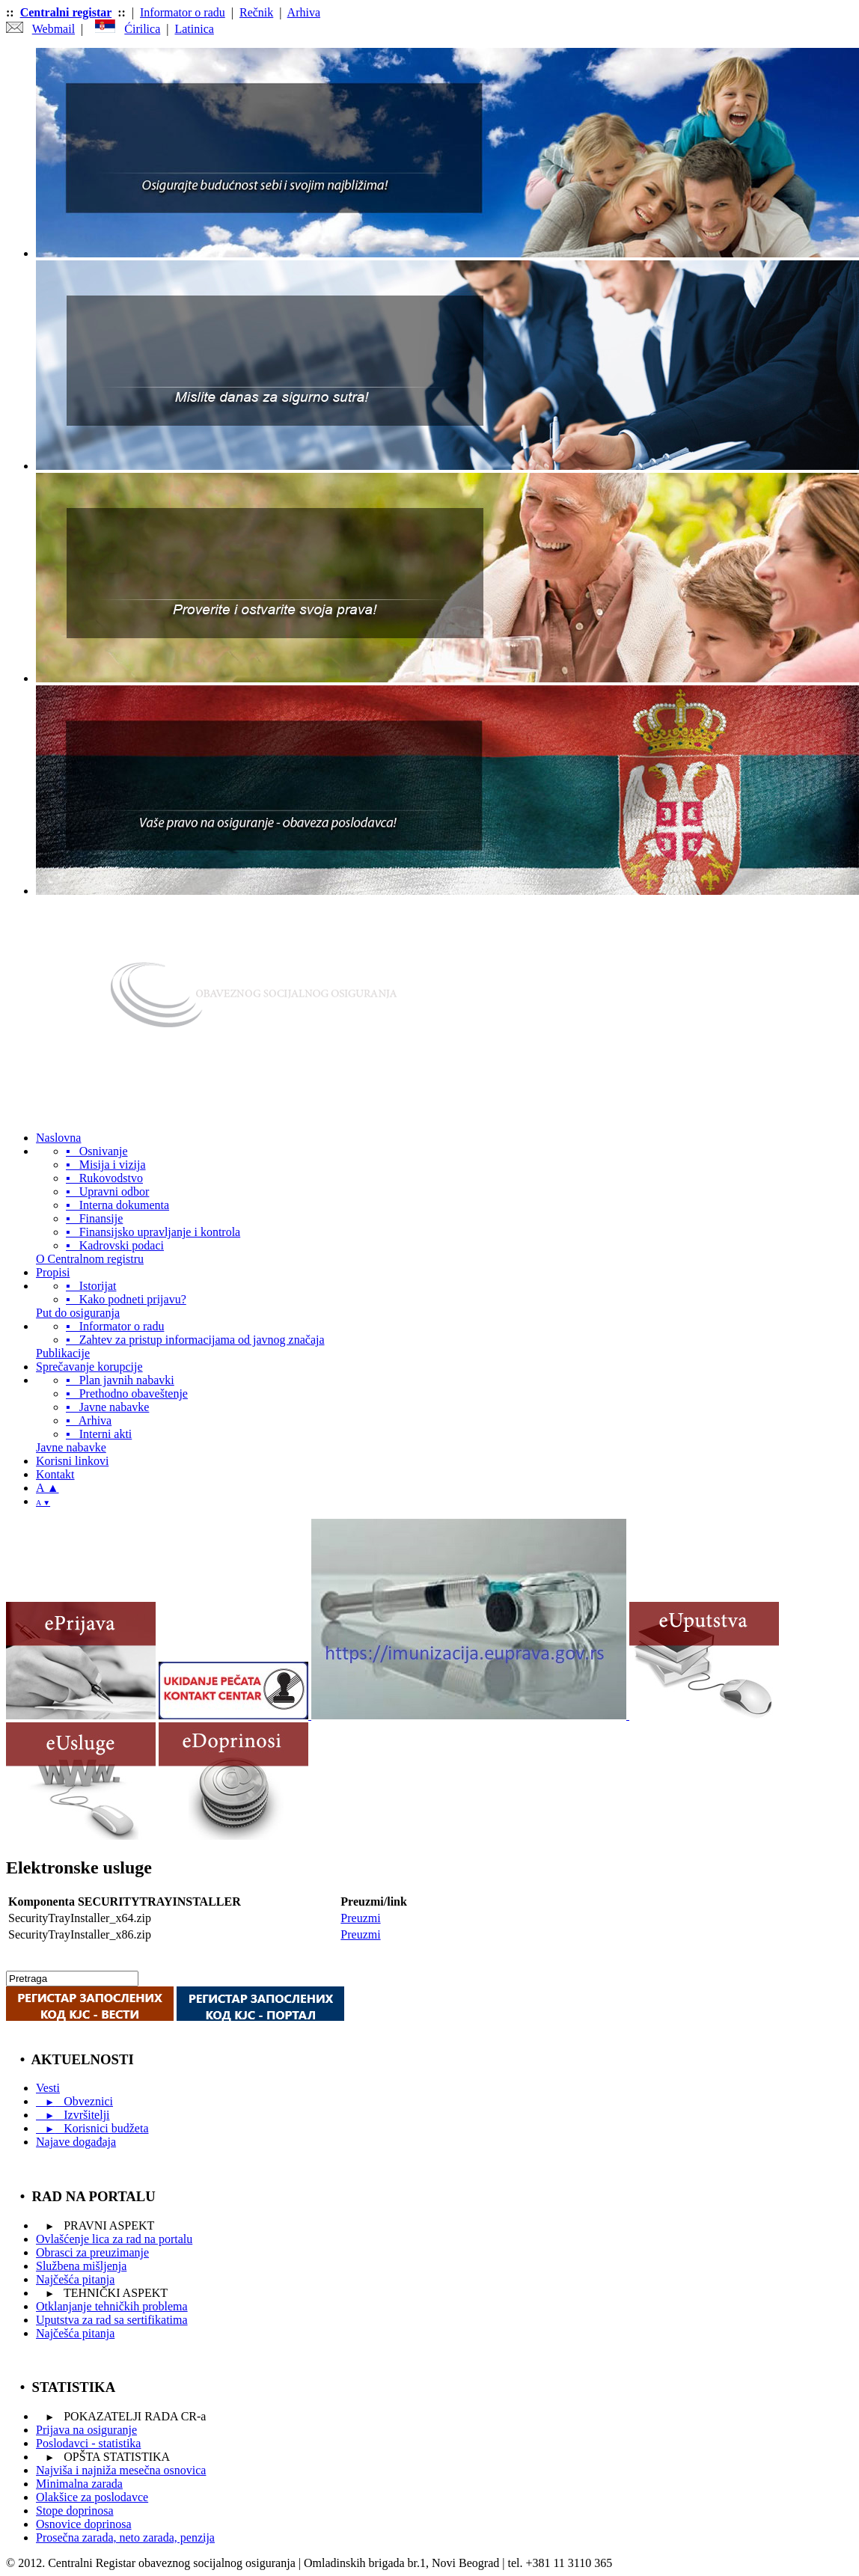 This screenshot has width=859, height=2576. Describe the element at coordinates (182, 12) in the screenshot. I see `Informator o radu` at that location.